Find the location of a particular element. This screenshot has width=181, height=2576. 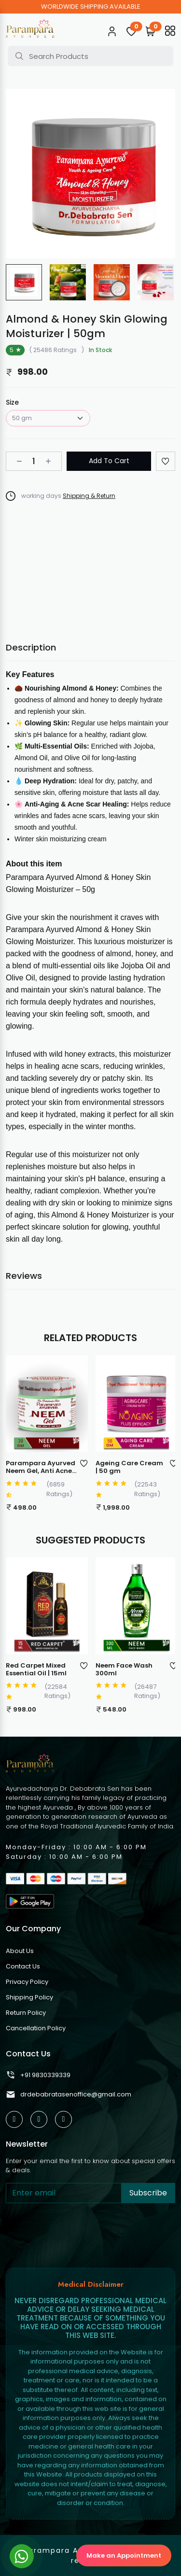

Subscribe is located at coordinates (148, 2192).